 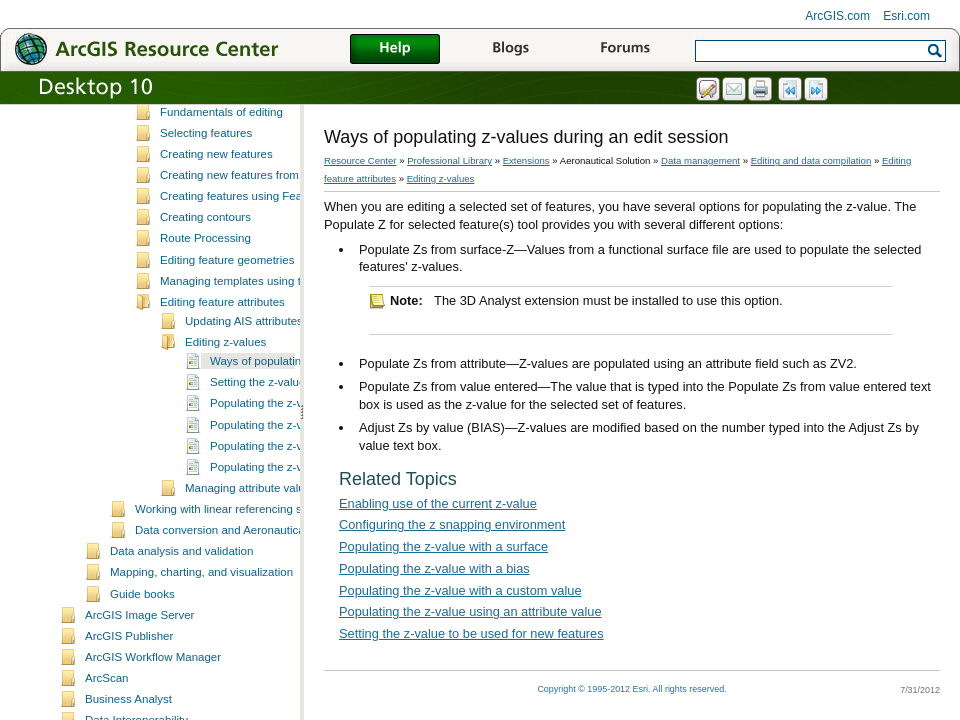 What do you see at coordinates (276, 114) in the screenshot?
I see `ArcMap editing tools and Production Mapping` at bounding box center [276, 114].